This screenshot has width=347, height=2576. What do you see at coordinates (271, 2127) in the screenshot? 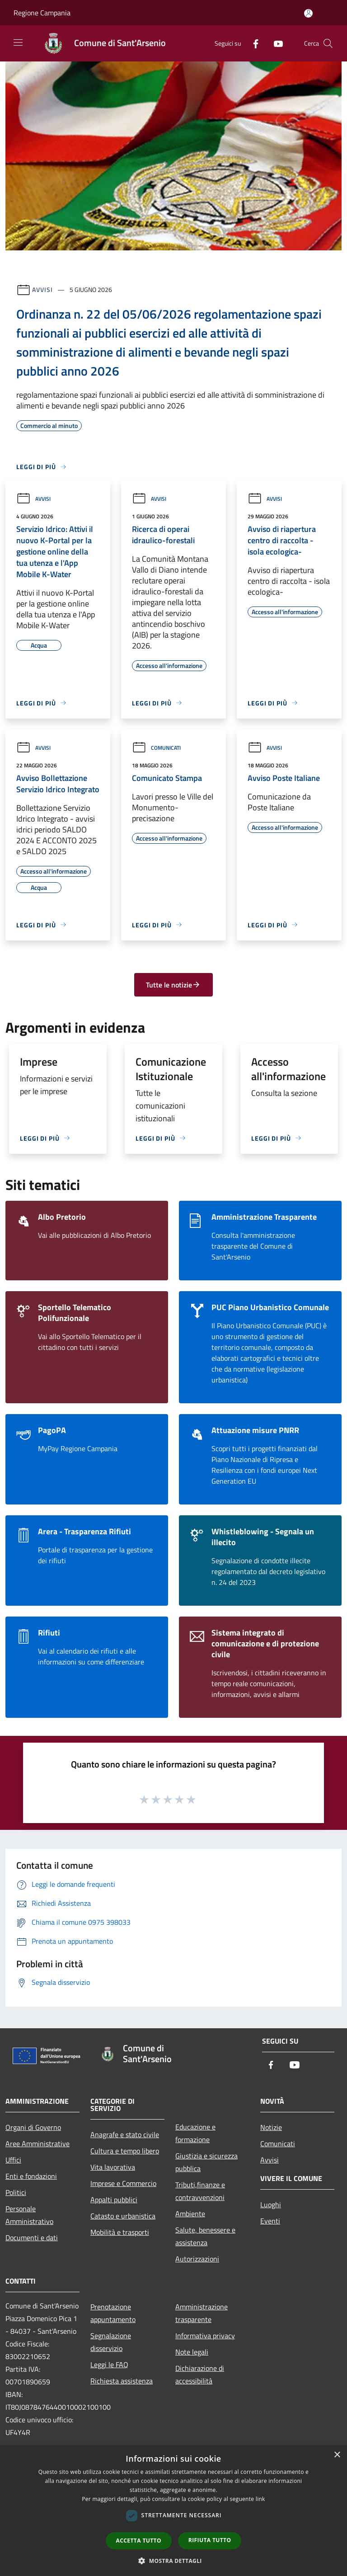
I see `Notizie` at bounding box center [271, 2127].